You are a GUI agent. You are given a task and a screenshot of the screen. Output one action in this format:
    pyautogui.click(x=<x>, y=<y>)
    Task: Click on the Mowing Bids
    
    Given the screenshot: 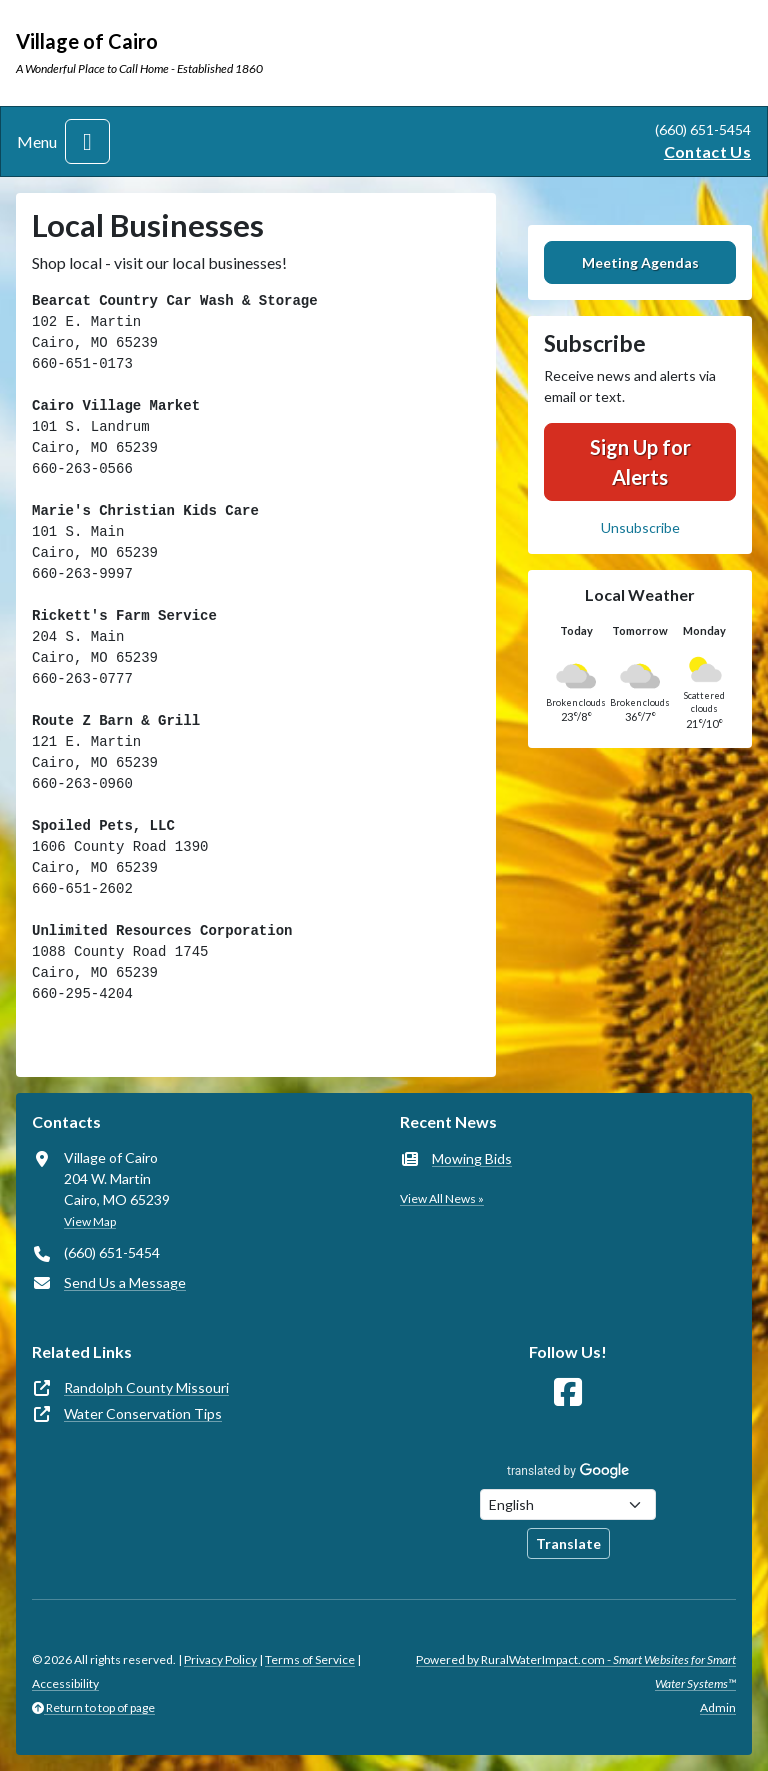 What is the action you would take?
    pyautogui.click(x=472, y=1158)
    